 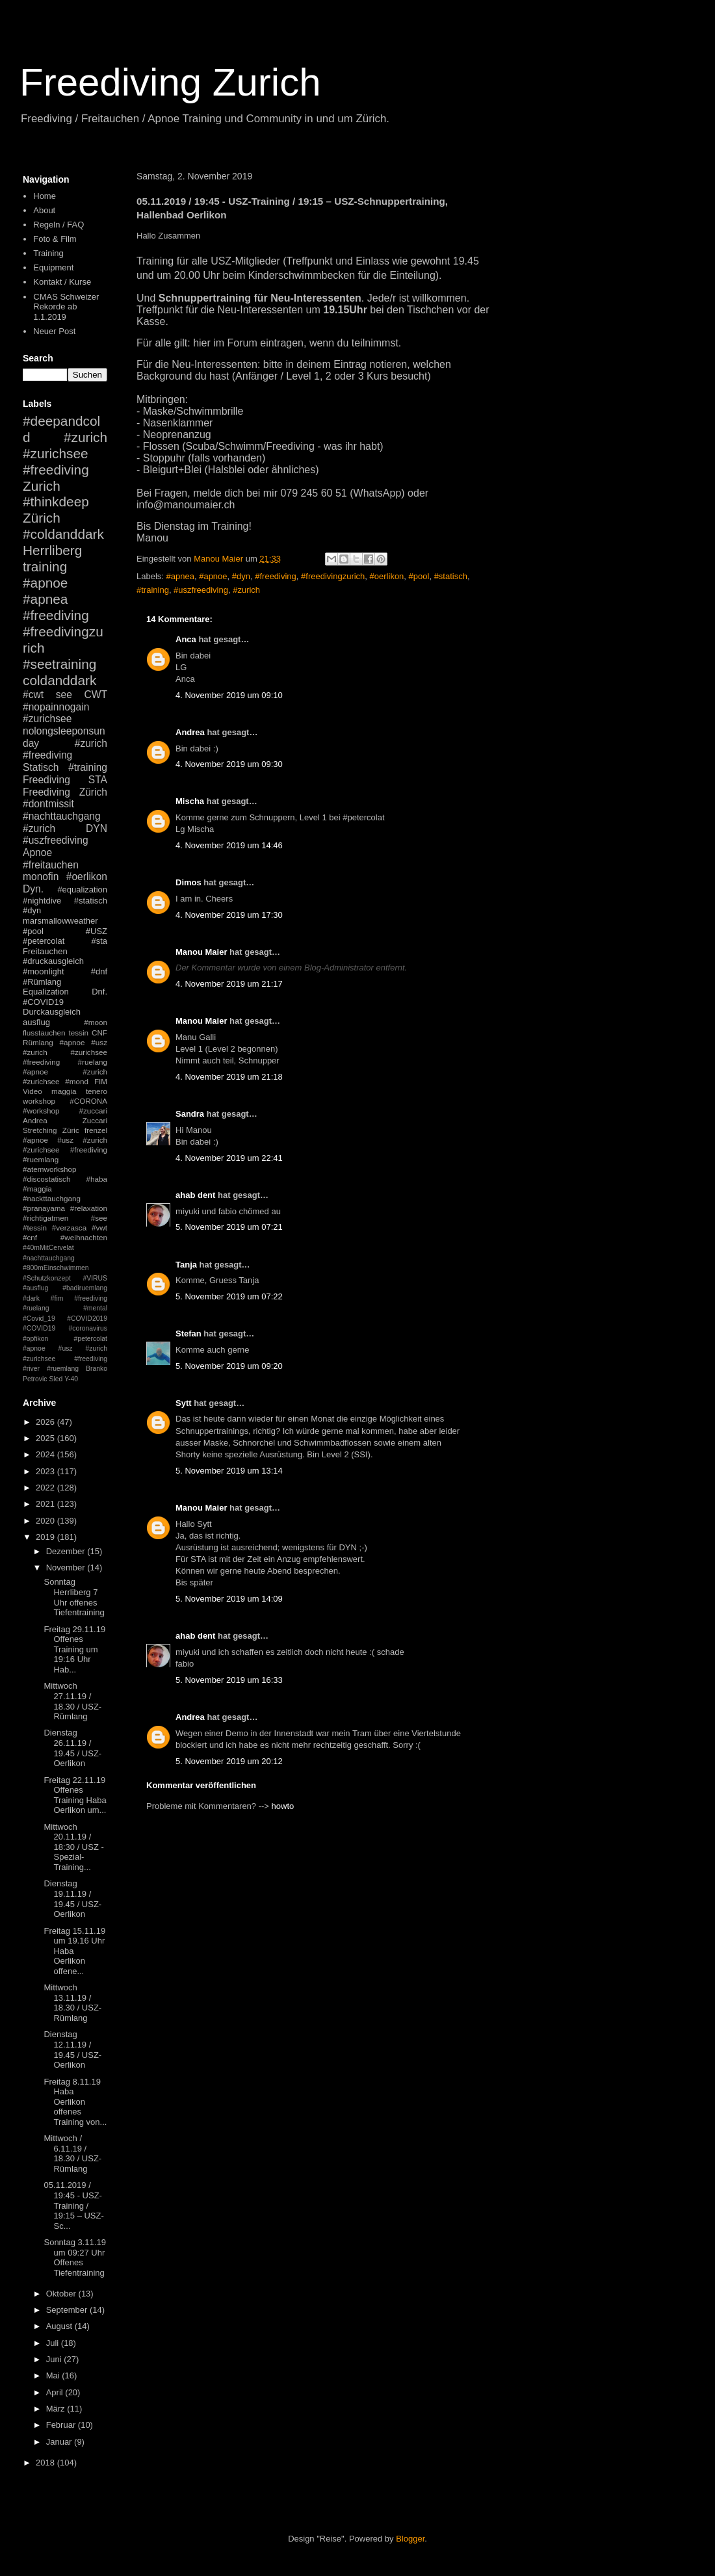 What do you see at coordinates (65, 1348) in the screenshot?
I see `#petercolat #apnoe #usz #zurich #zurichsee #freediving` at bounding box center [65, 1348].